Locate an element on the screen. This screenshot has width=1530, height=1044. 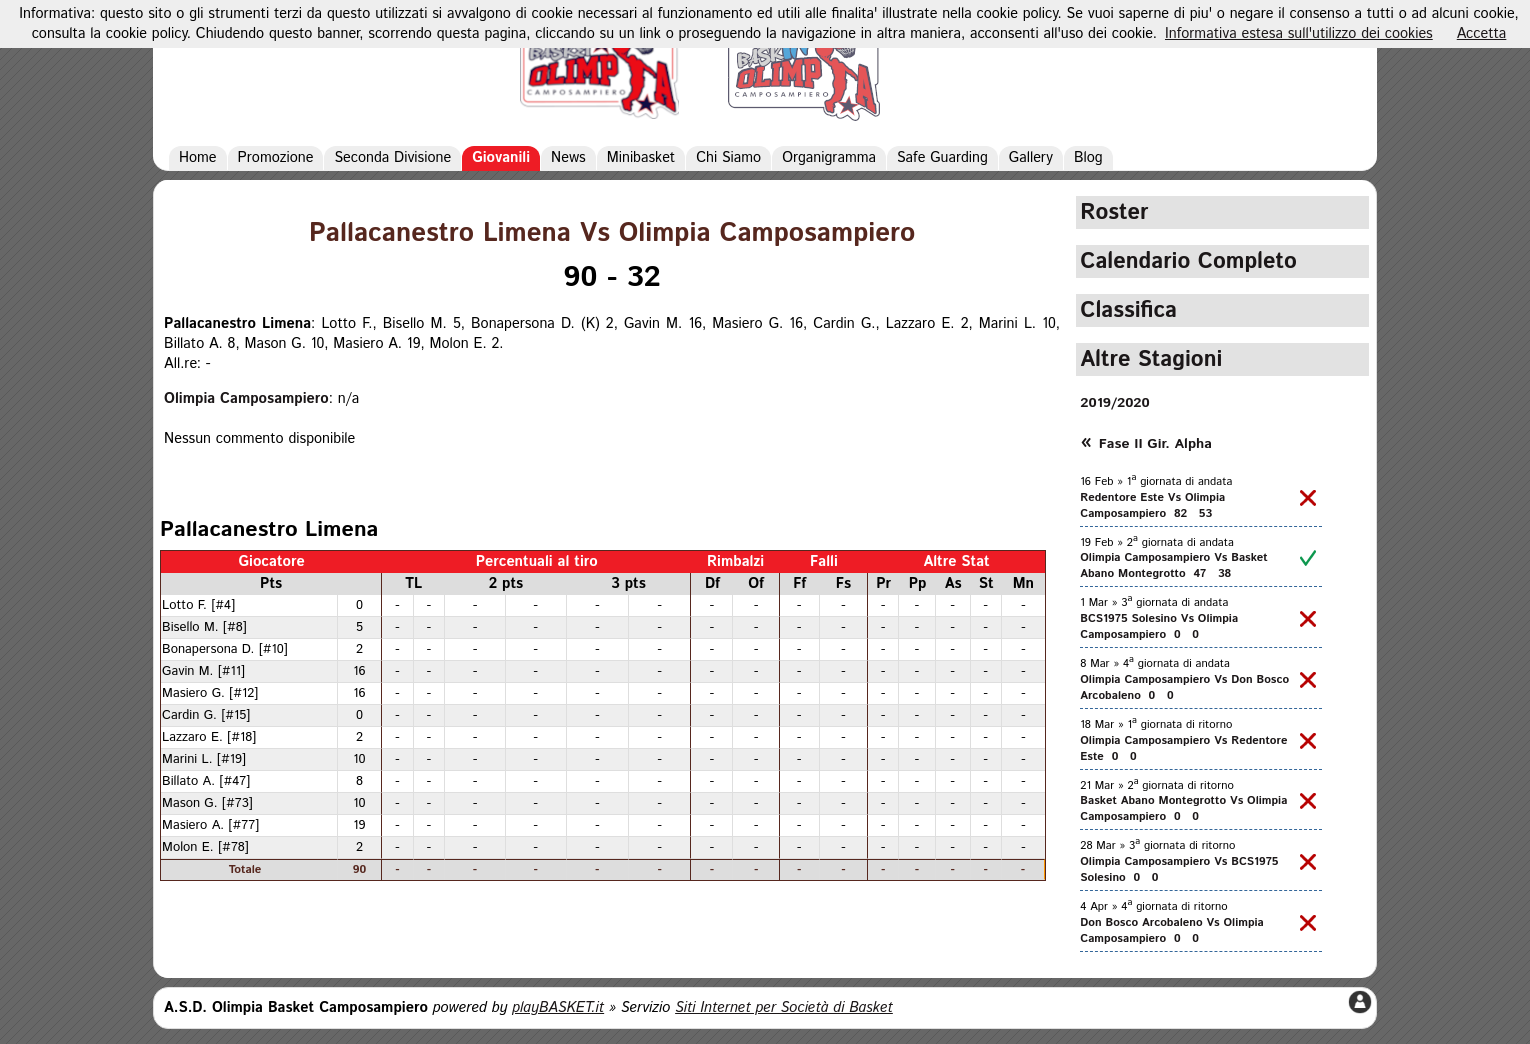
Basket Abano Montegrotto Vs Olimpia Camposampiero 0 0 is located at coordinates (1183, 809).